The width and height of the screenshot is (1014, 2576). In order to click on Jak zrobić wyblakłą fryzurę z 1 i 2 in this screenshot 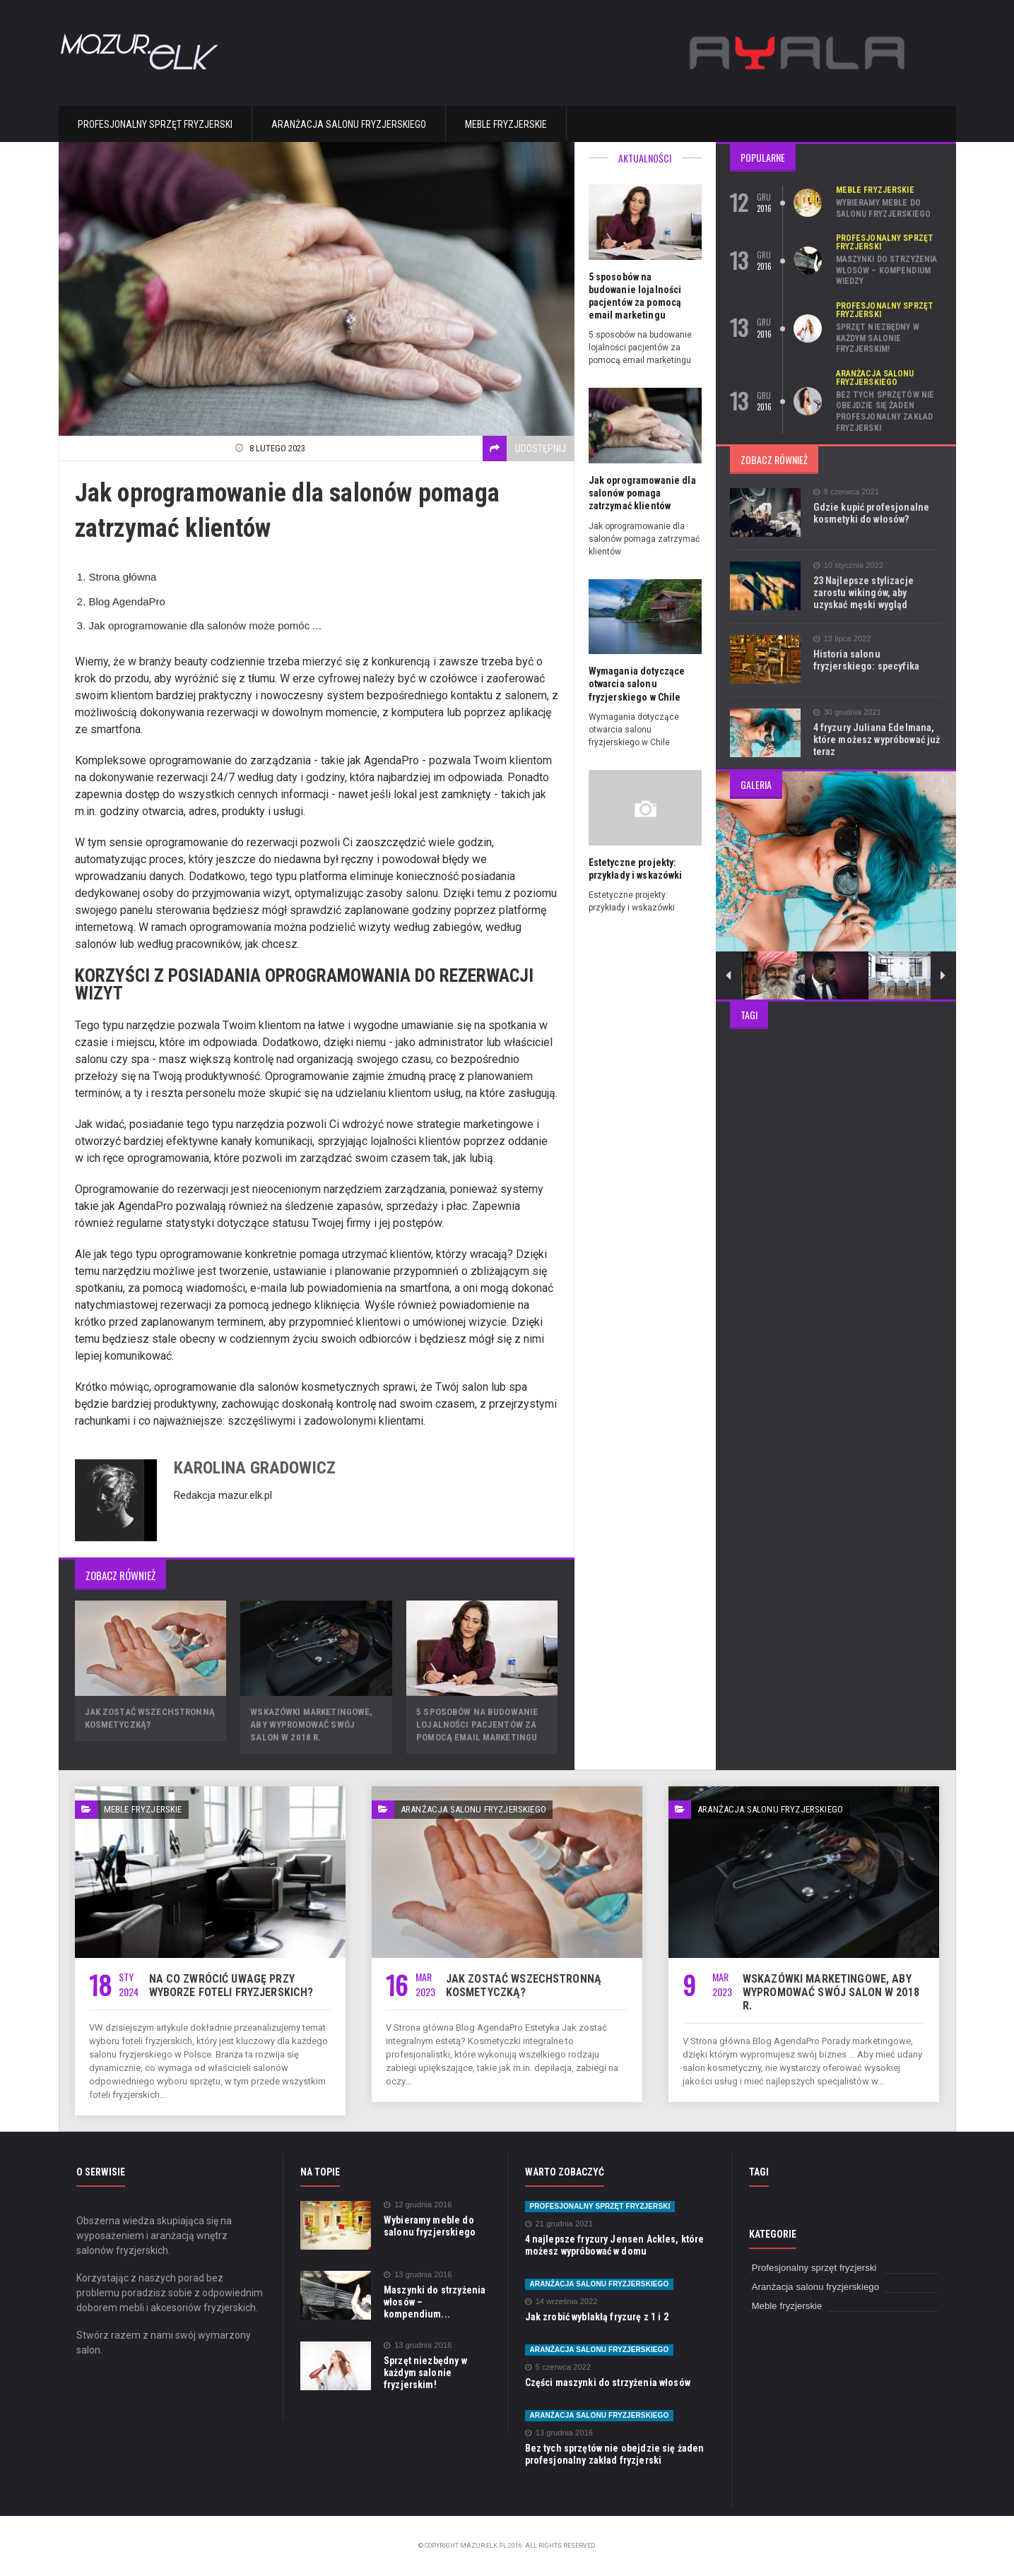, I will do `click(595, 2316)`.